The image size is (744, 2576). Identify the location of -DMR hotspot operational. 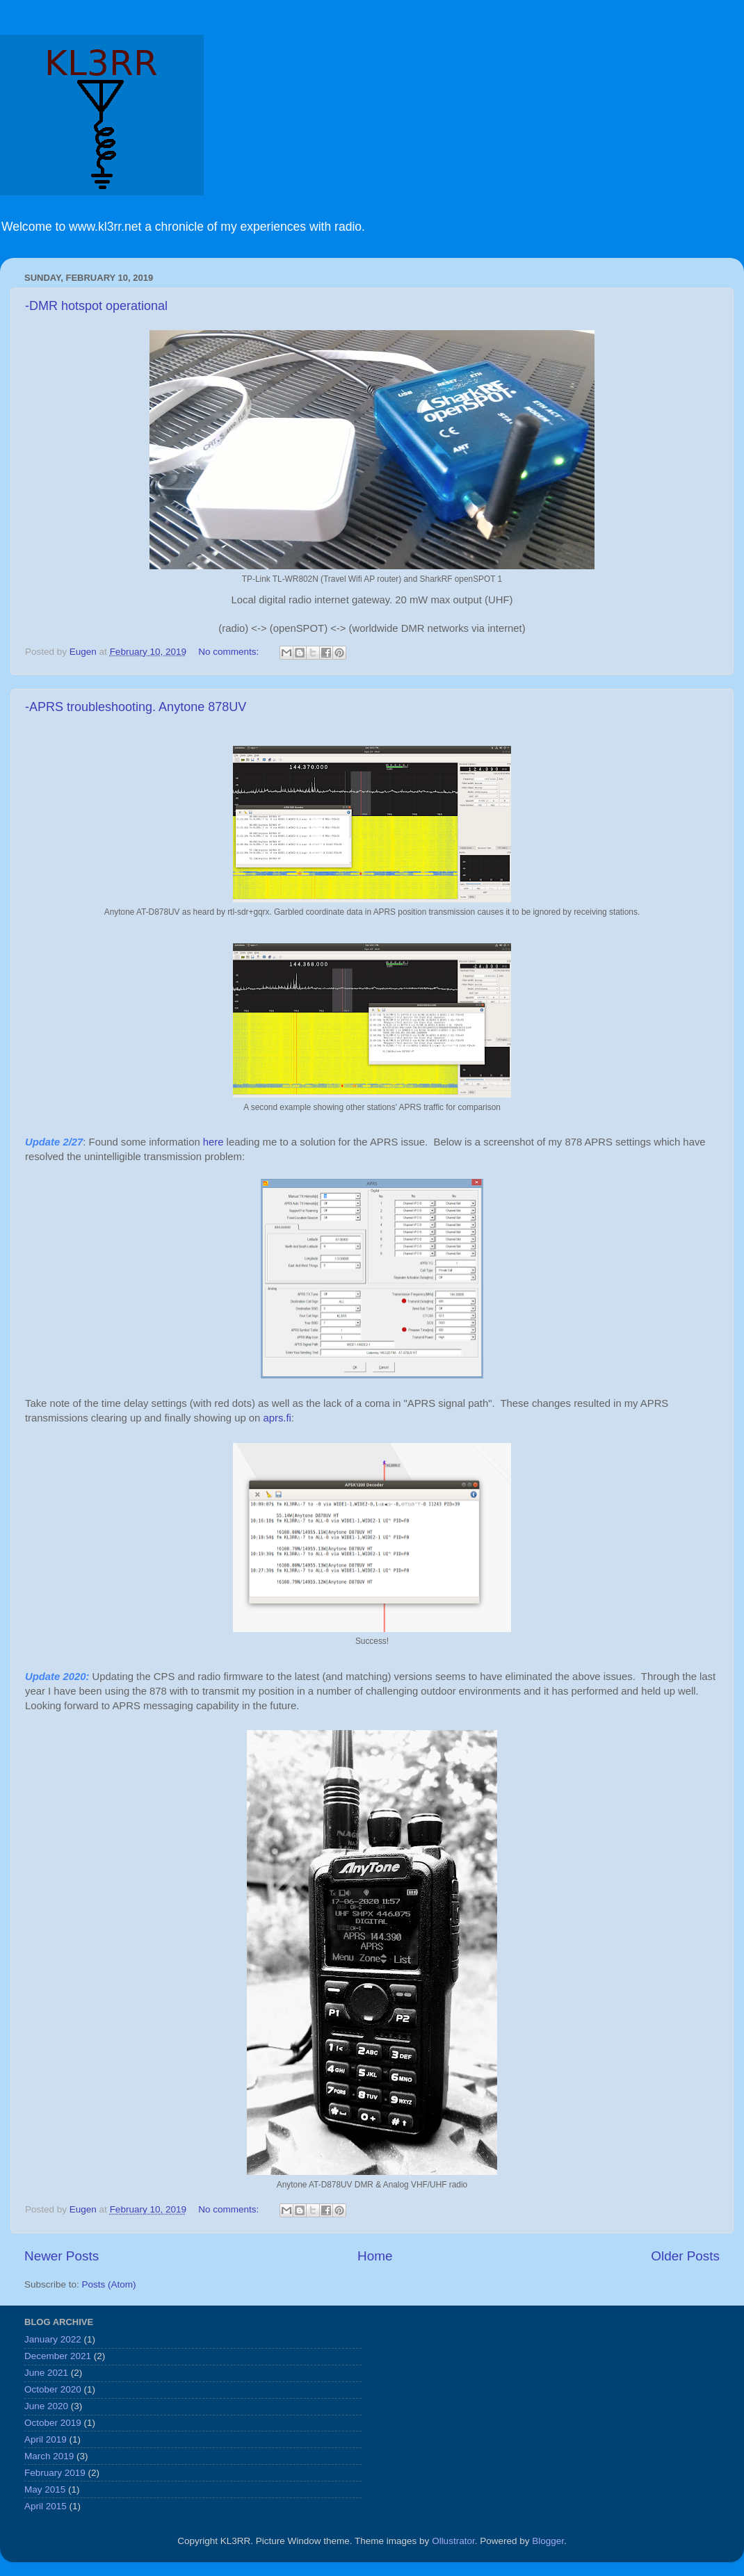
(96, 306).